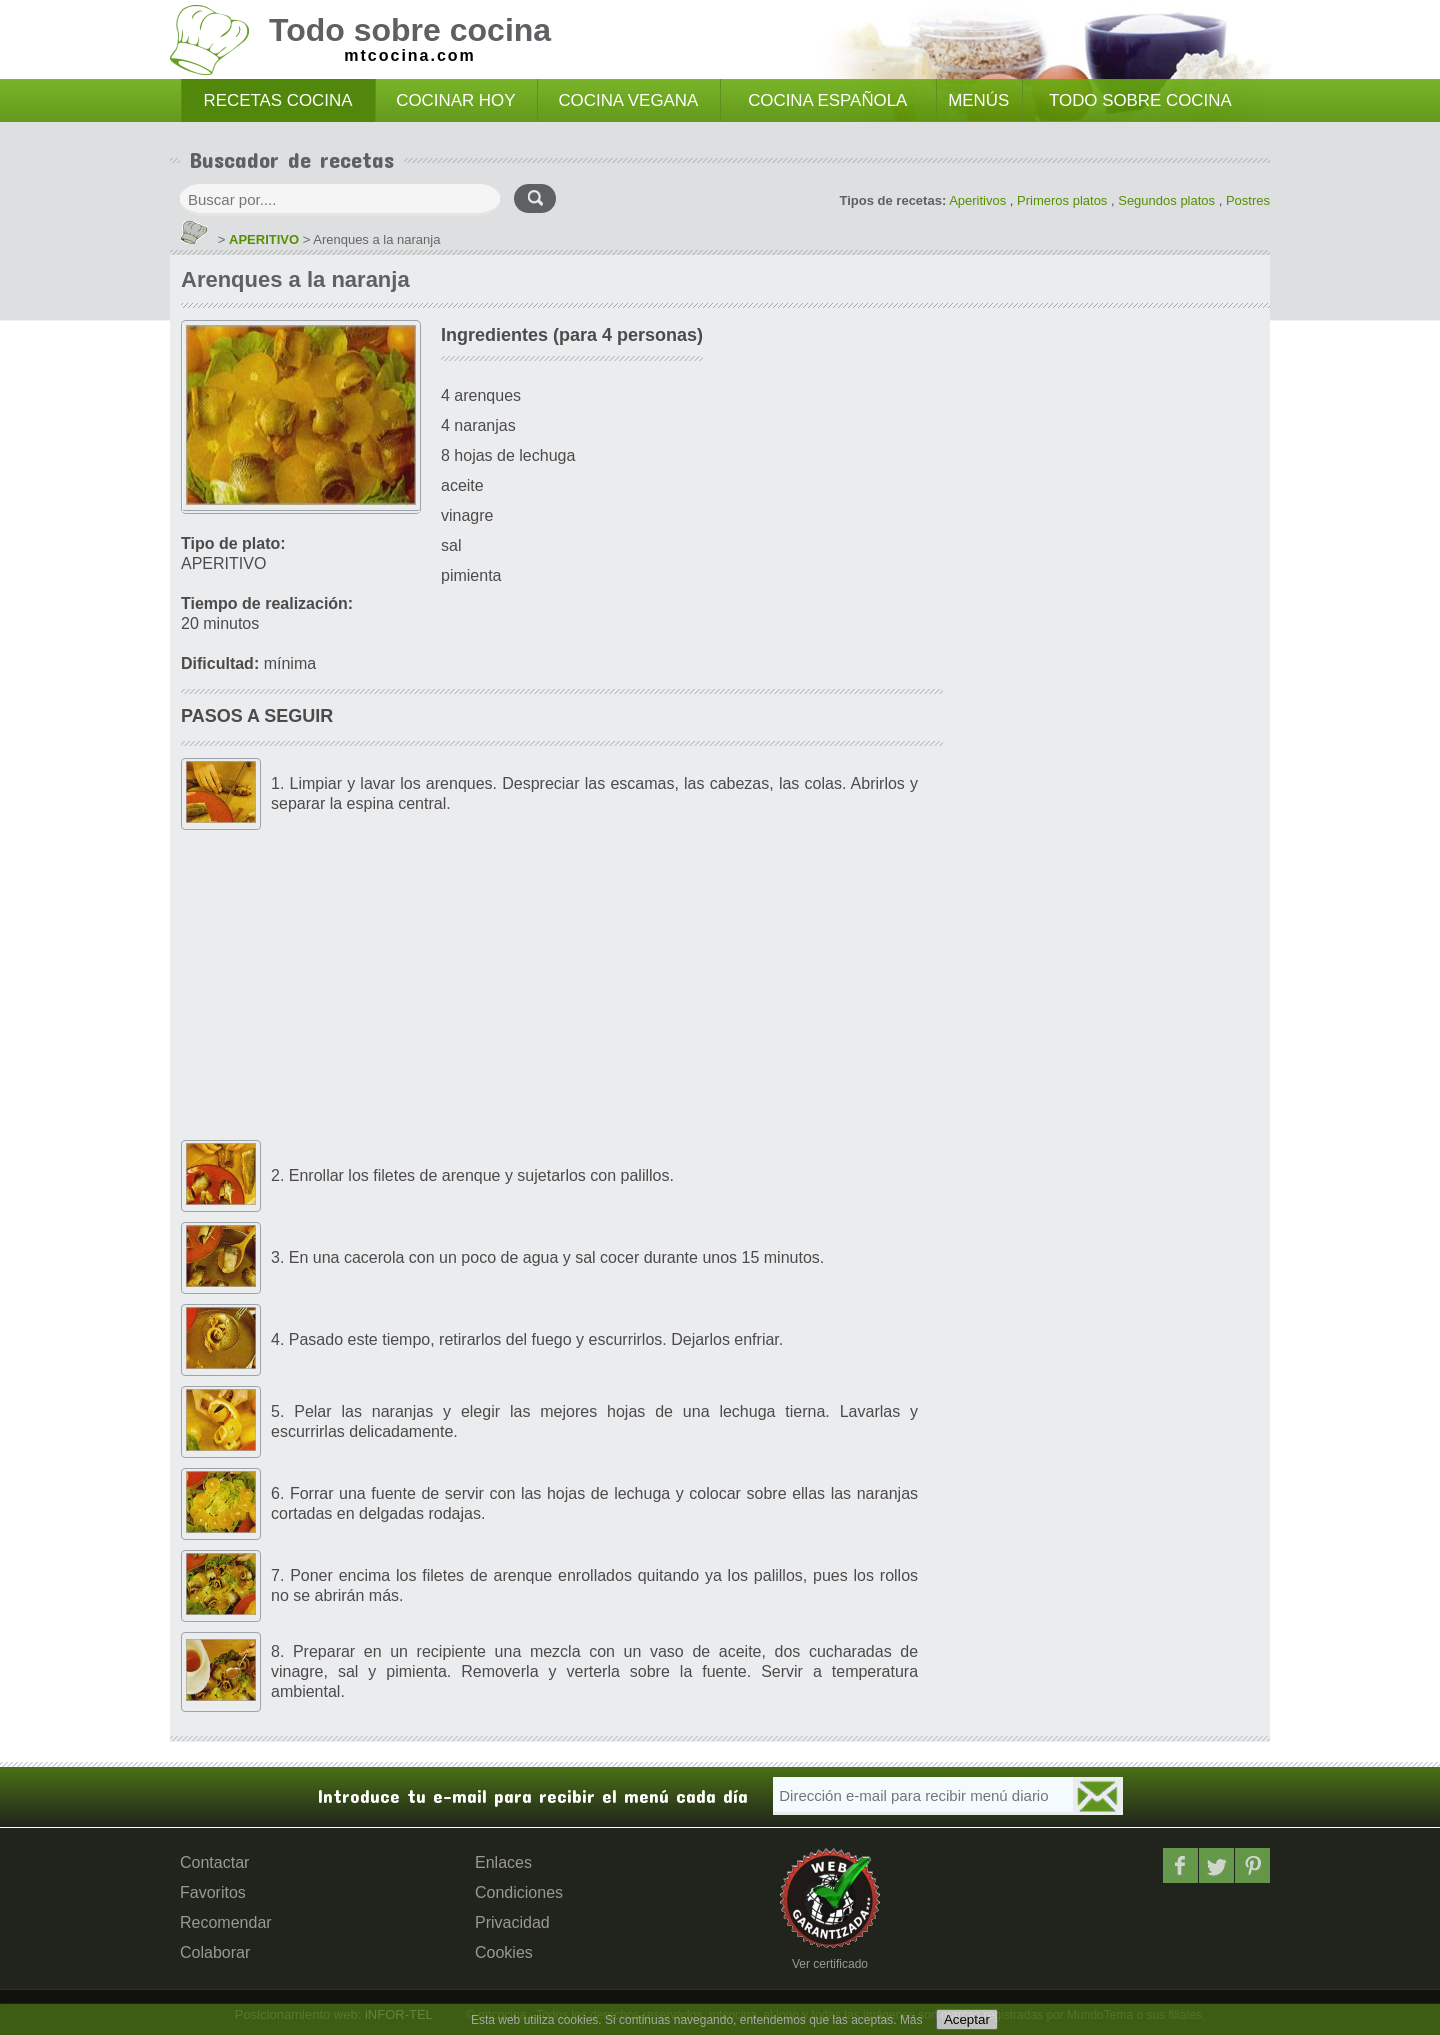 The image size is (1440, 2035). I want to click on COCINAR HOY, so click(455, 100).